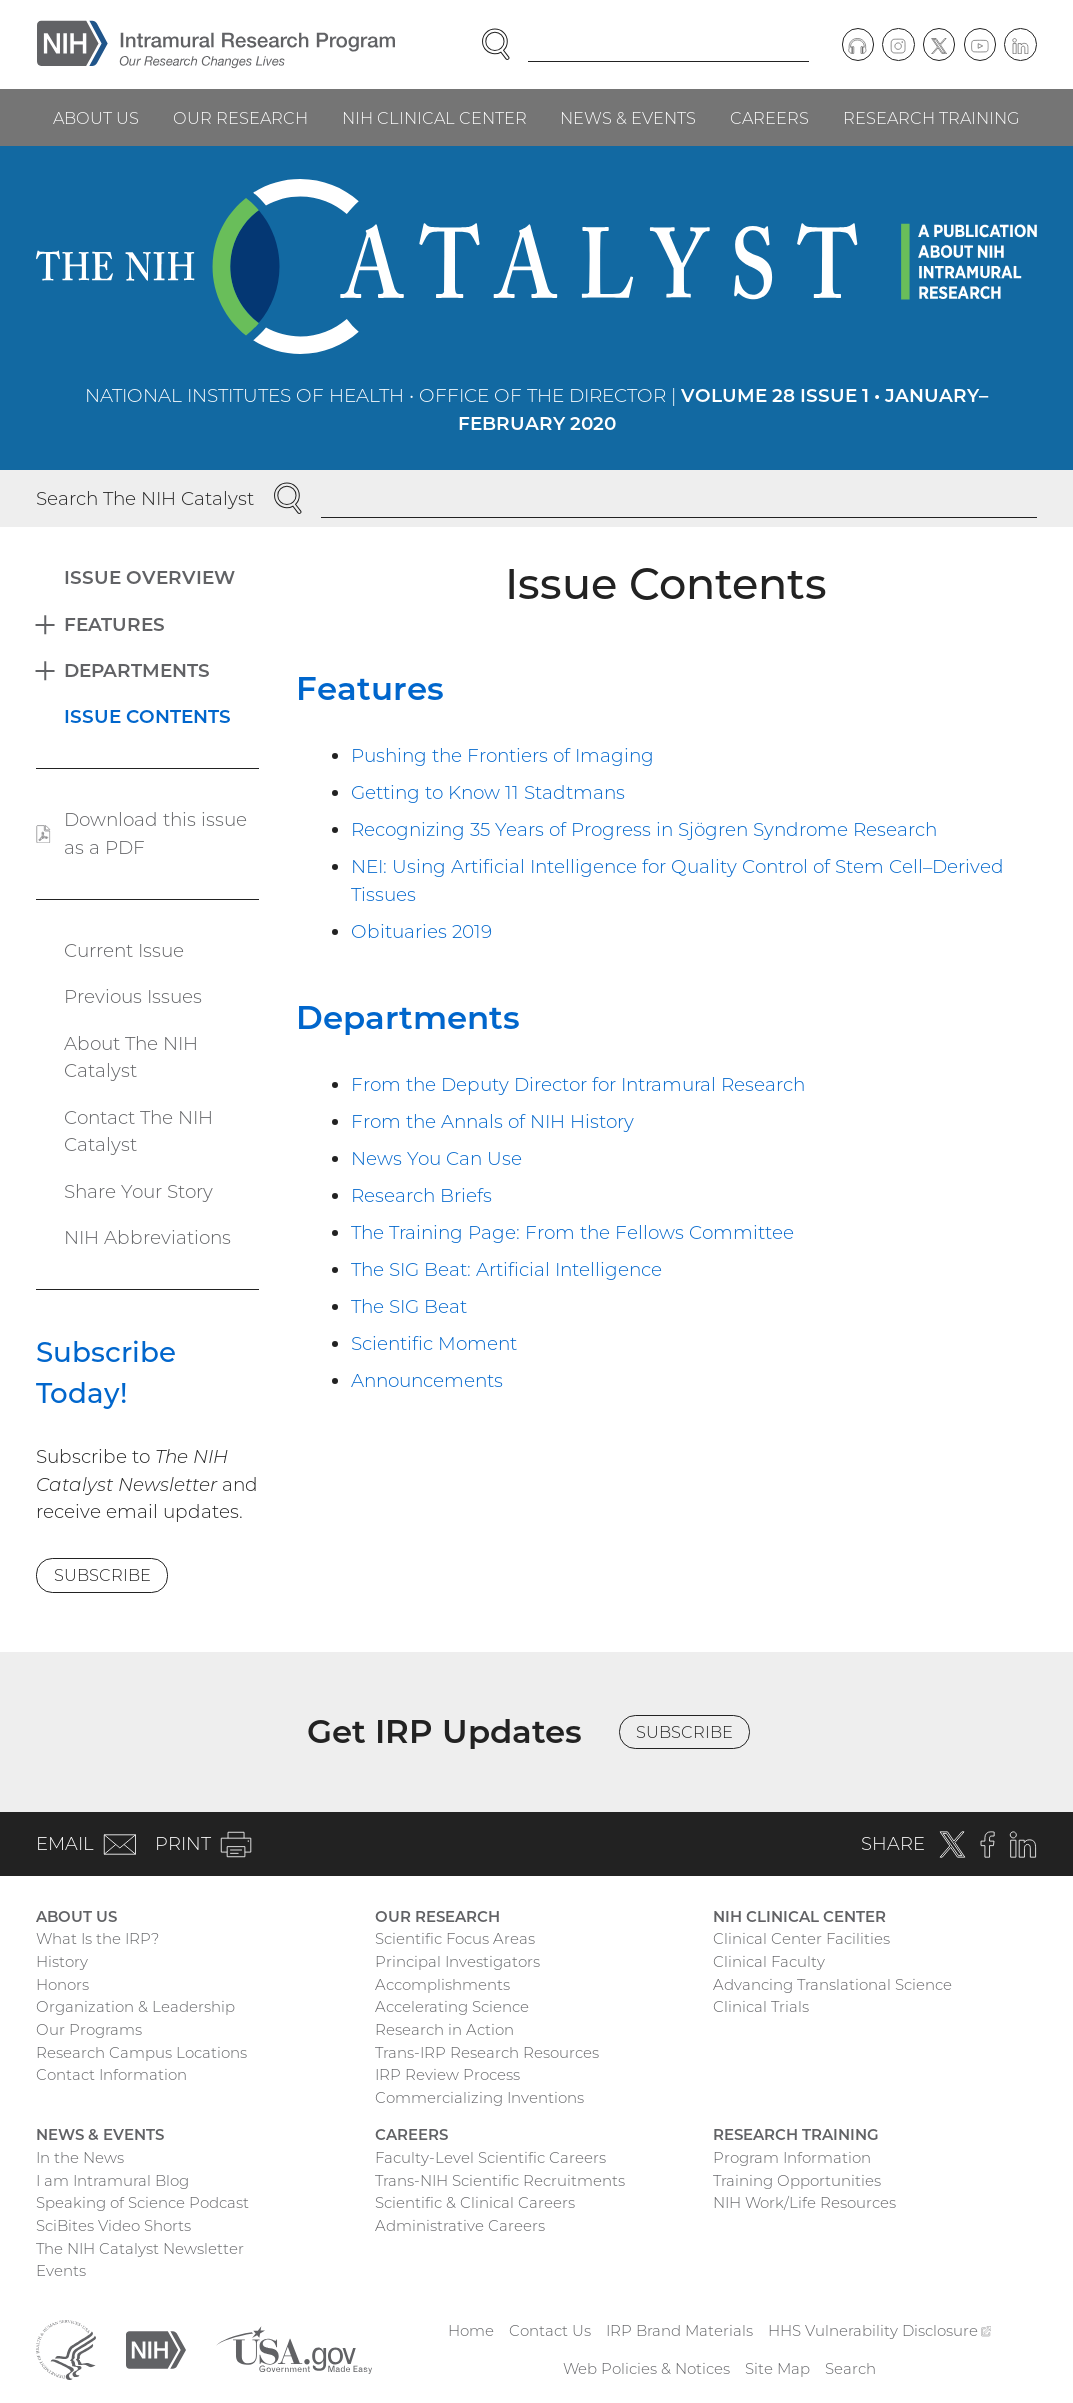  Describe the element at coordinates (850, 2368) in the screenshot. I see `Search` at that location.